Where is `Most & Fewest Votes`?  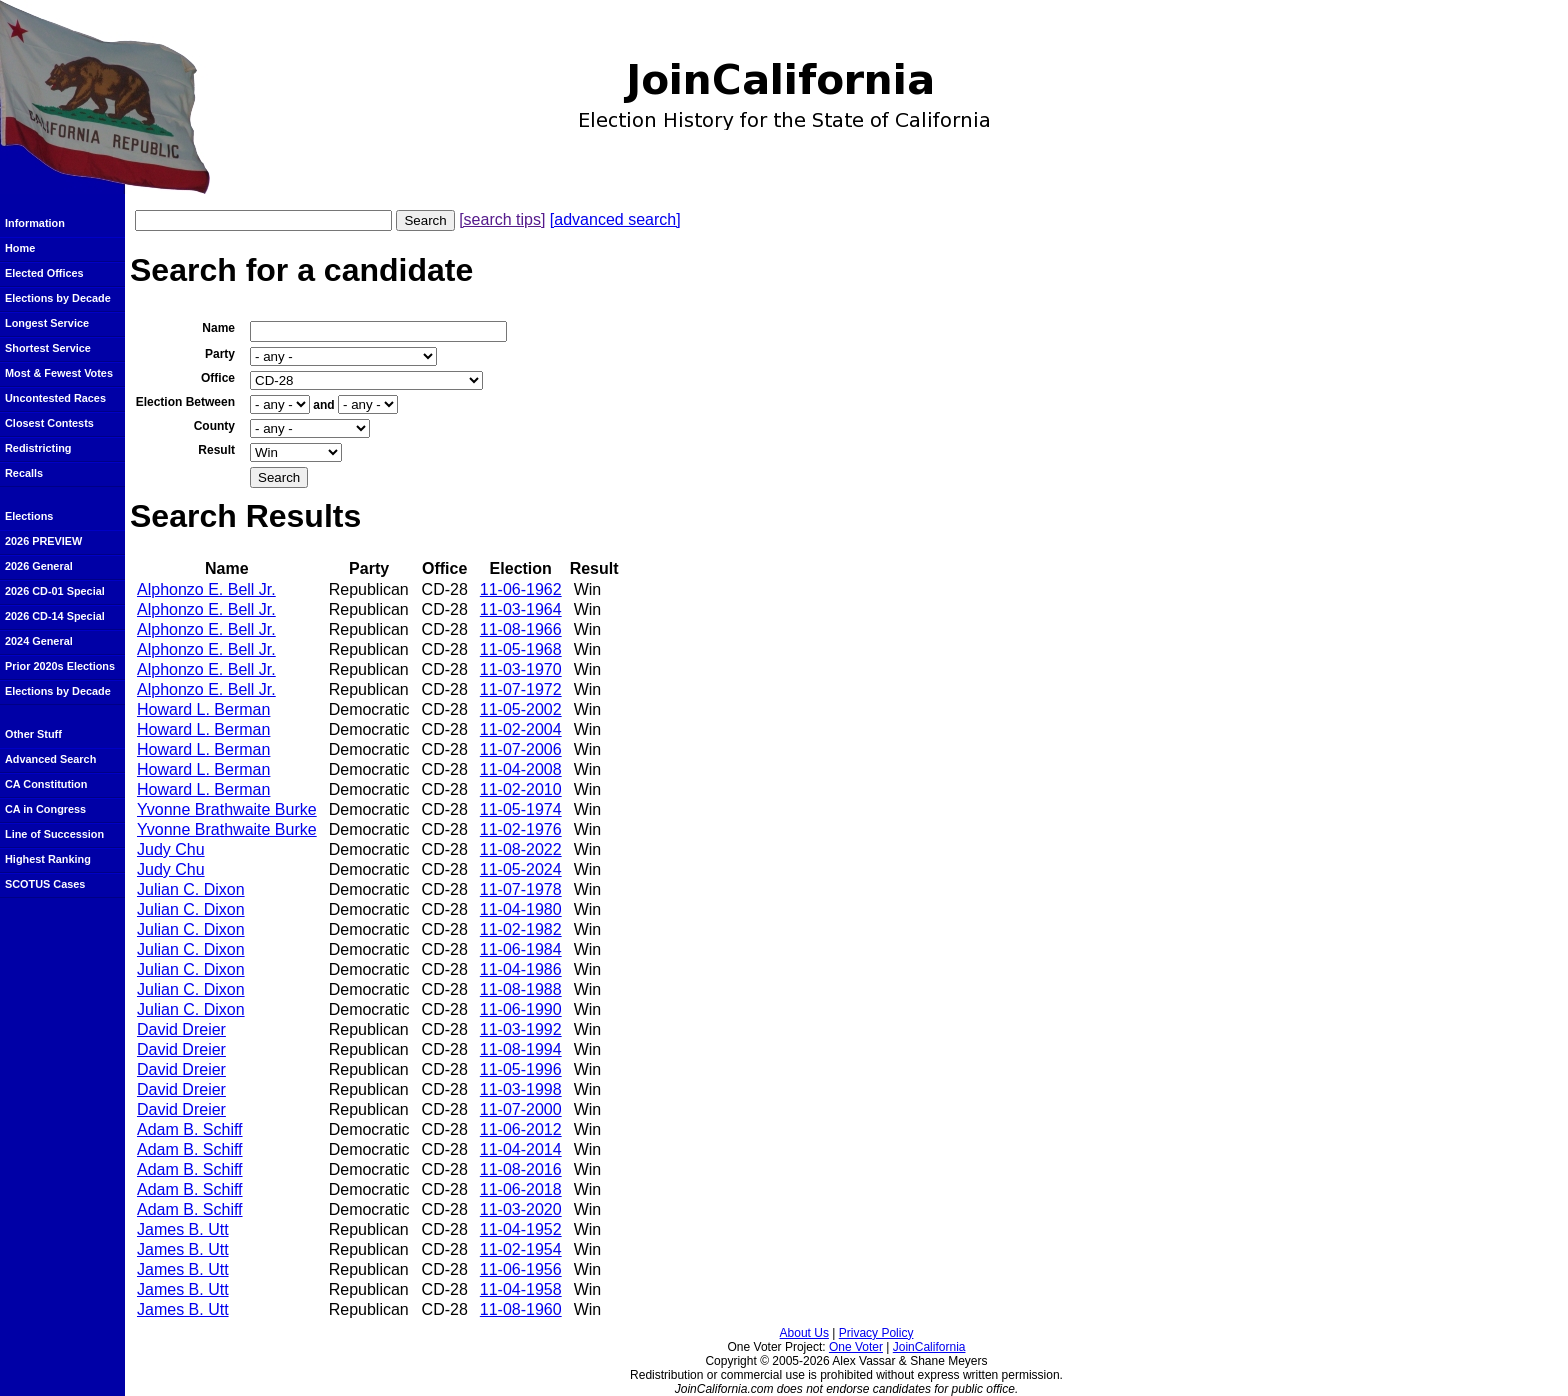
Most & Fewest Votes is located at coordinates (59, 373).